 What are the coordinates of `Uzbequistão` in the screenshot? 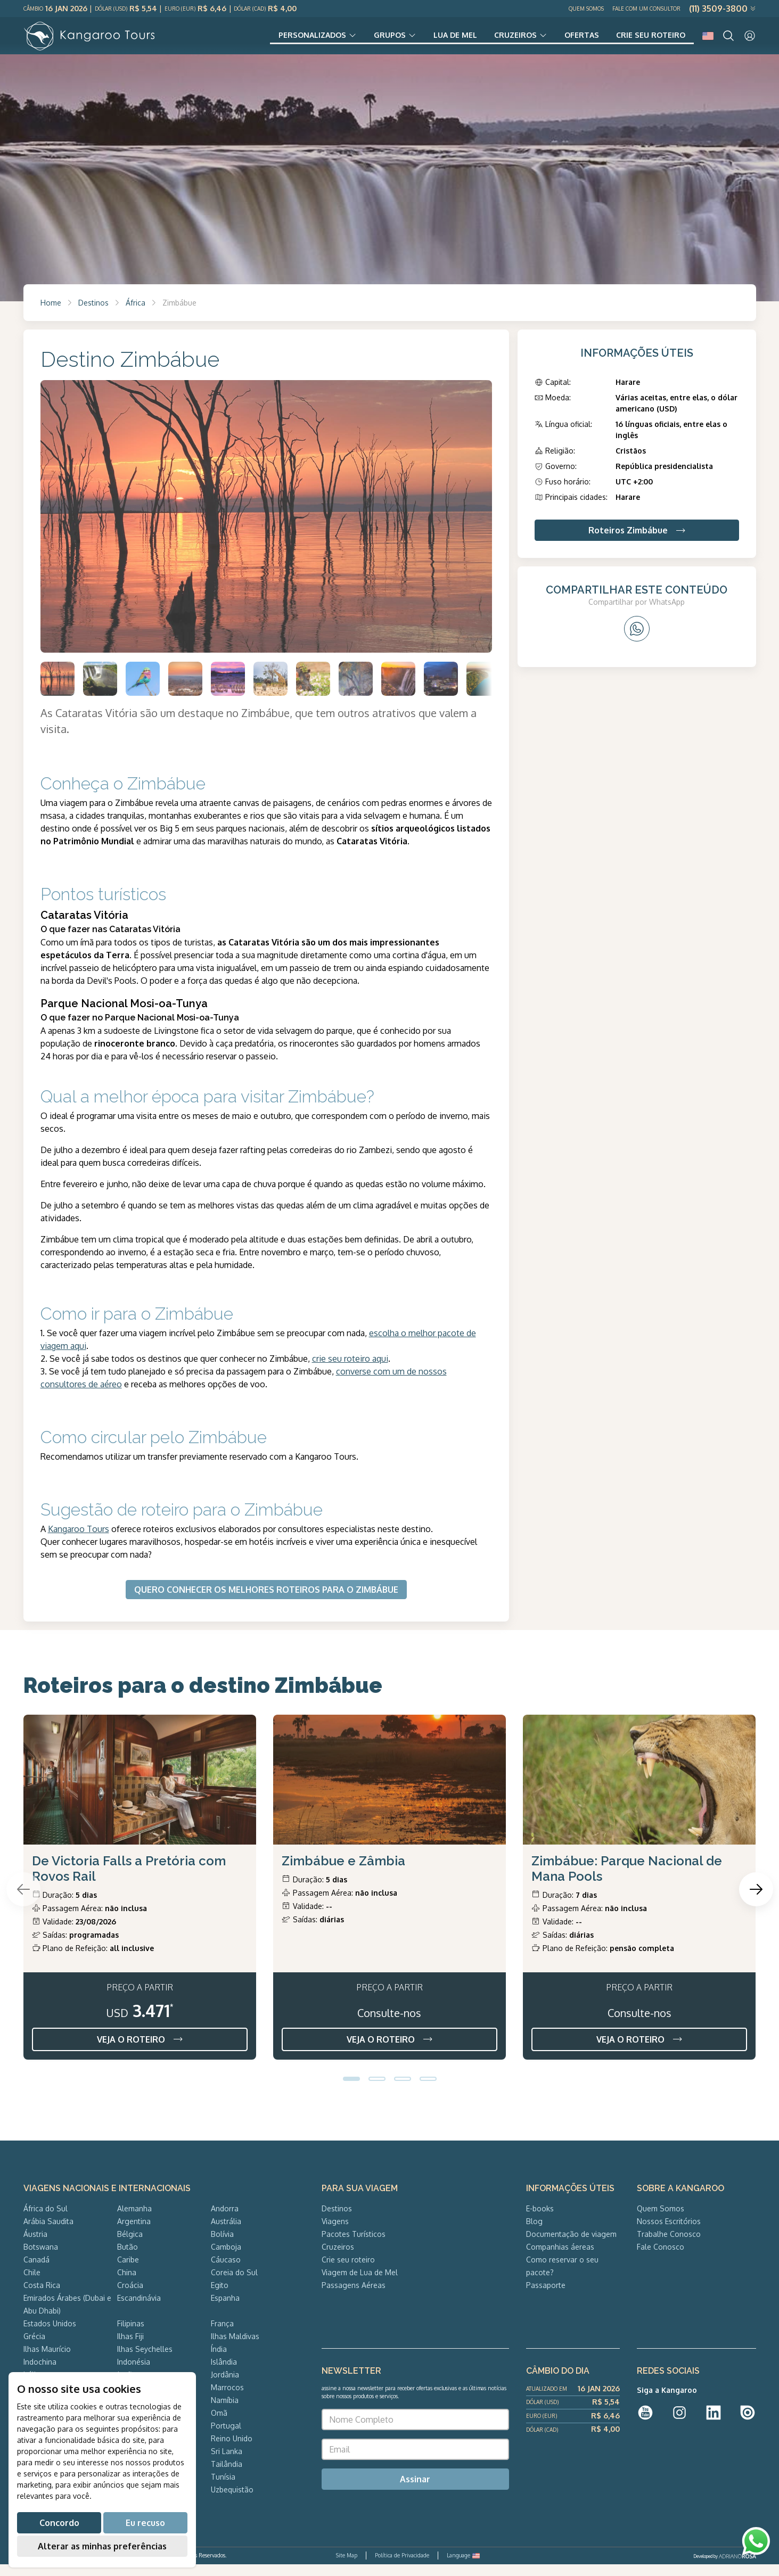 It's located at (232, 2501).